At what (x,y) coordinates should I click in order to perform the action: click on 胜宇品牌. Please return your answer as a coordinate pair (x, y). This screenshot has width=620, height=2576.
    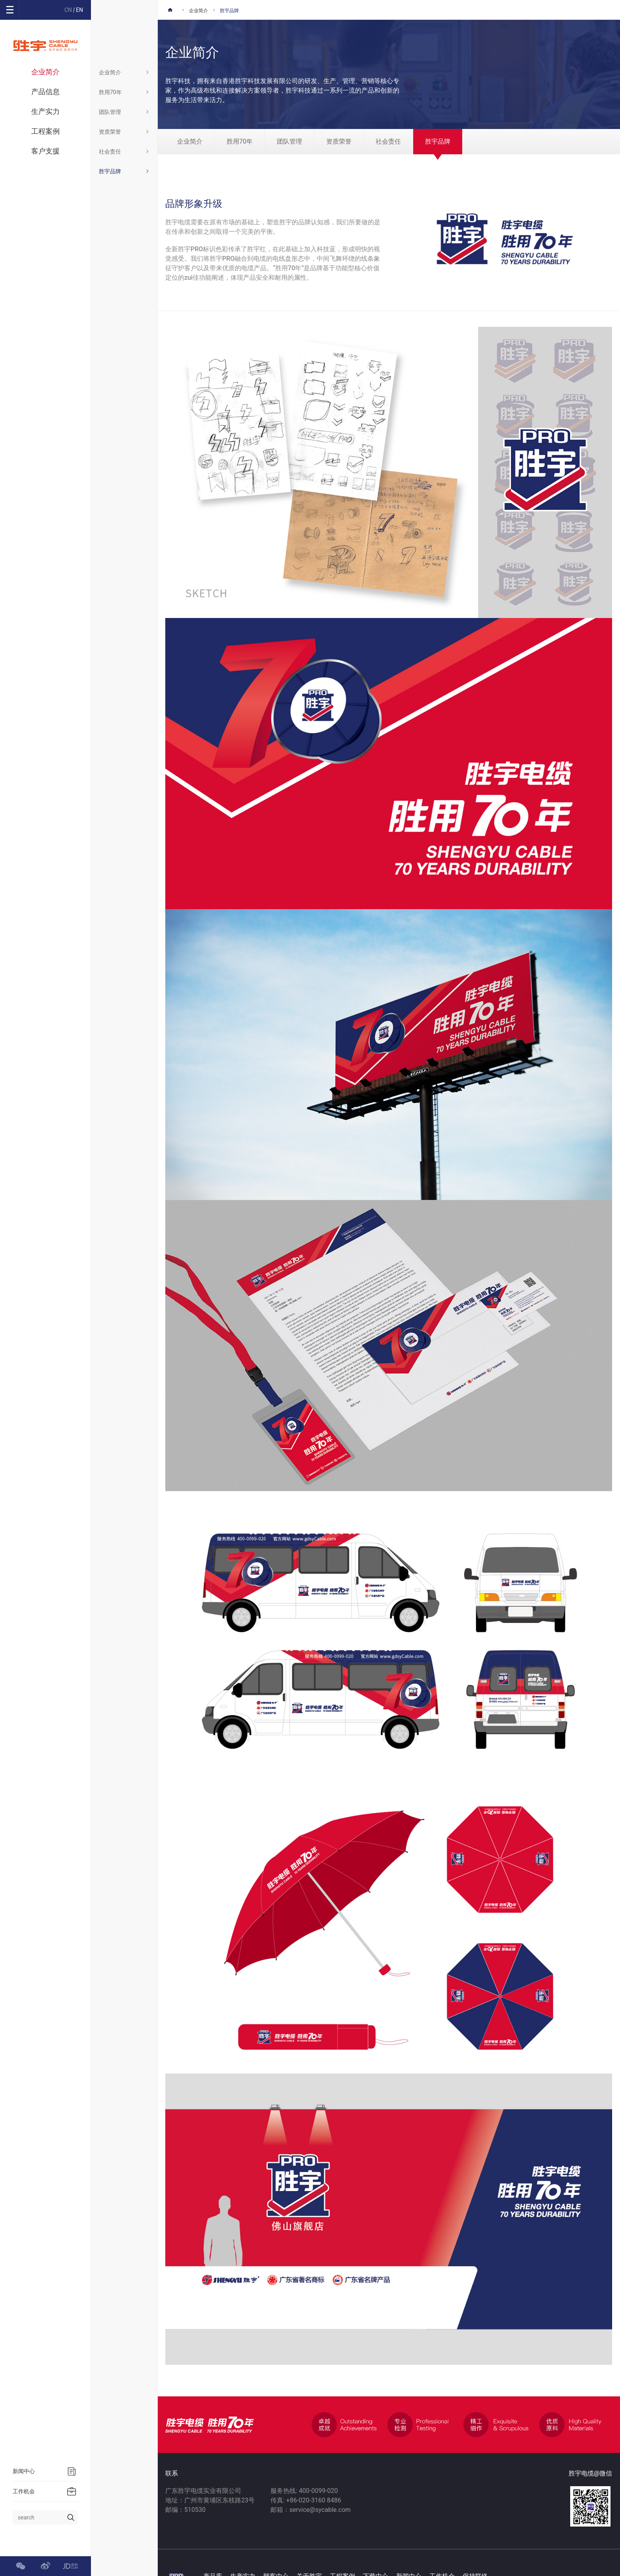
    Looking at the image, I should click on (124, 171).